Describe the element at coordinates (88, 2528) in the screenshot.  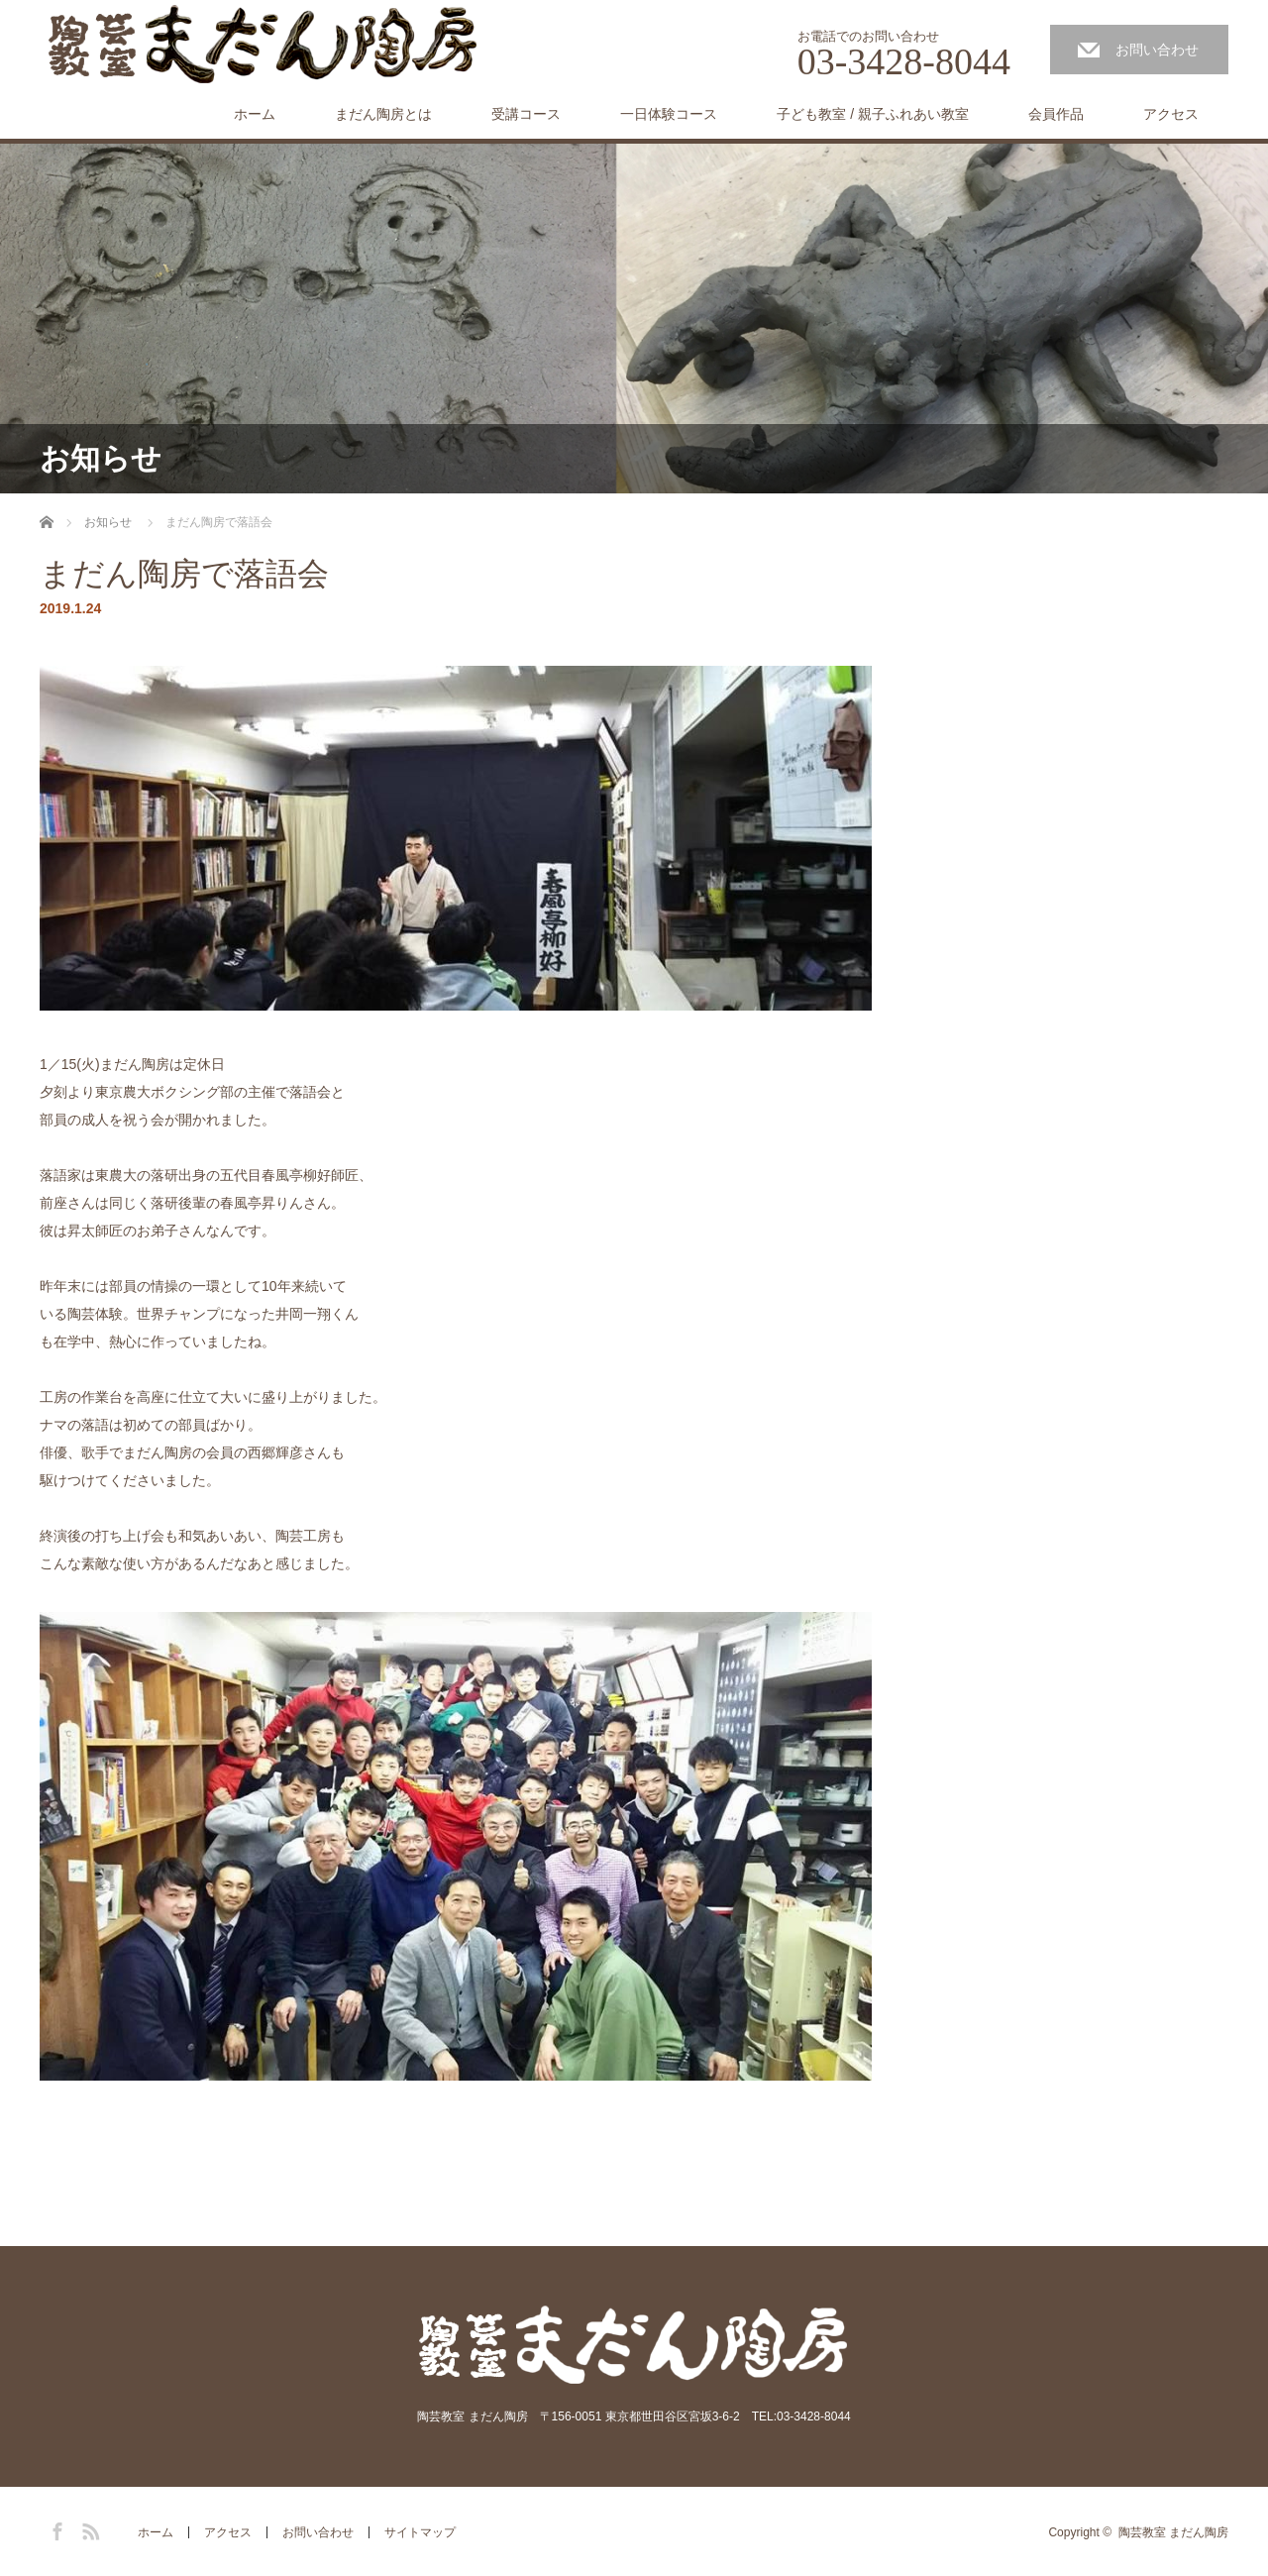
I see `RSS` at that location.